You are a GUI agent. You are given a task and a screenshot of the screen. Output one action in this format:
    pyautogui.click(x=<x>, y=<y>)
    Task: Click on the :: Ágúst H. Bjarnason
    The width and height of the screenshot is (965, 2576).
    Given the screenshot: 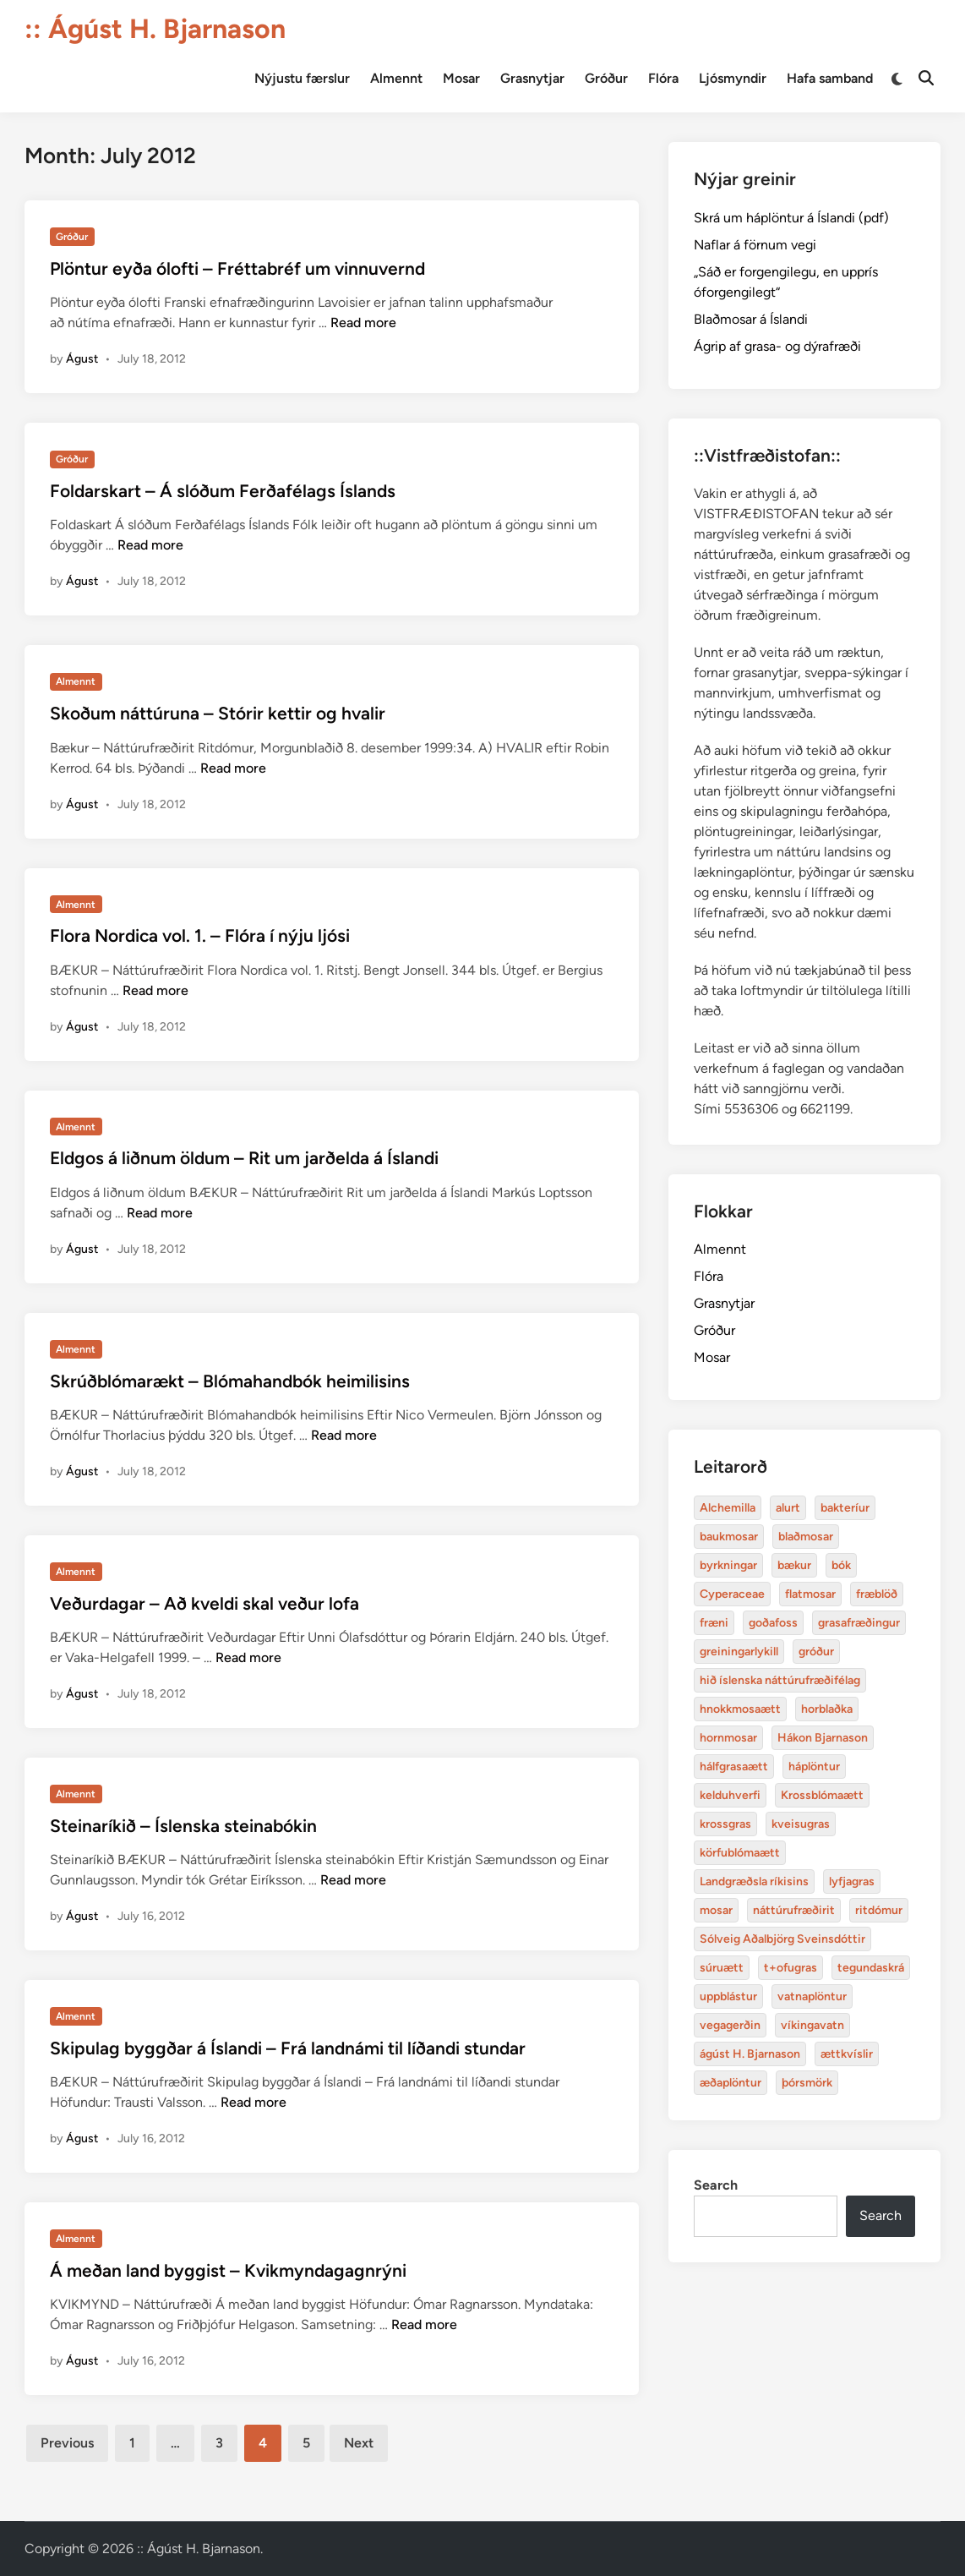 What is the action you would take?
    pyautogui.click(x=155, y=29)
    